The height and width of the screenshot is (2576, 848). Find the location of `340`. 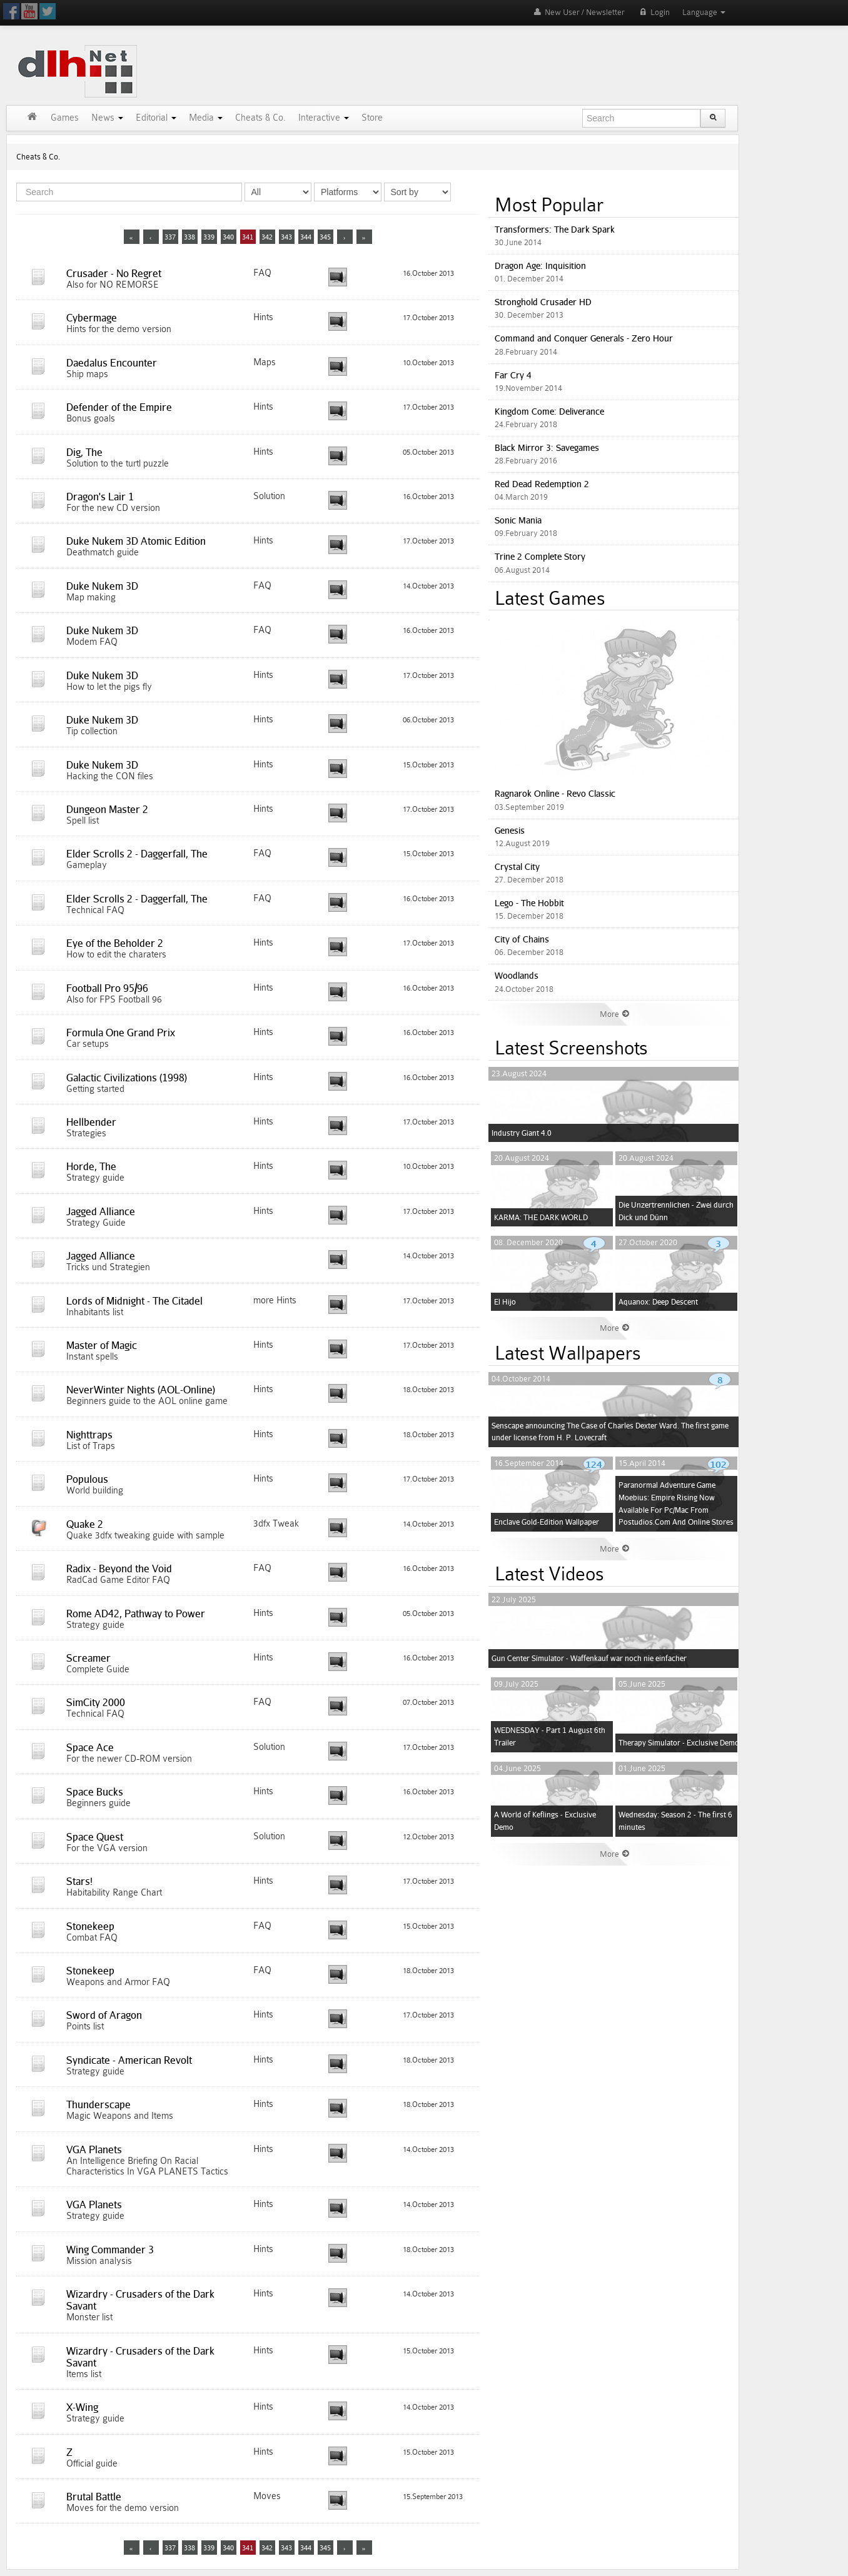

340 is located at coordinates (228, 237).